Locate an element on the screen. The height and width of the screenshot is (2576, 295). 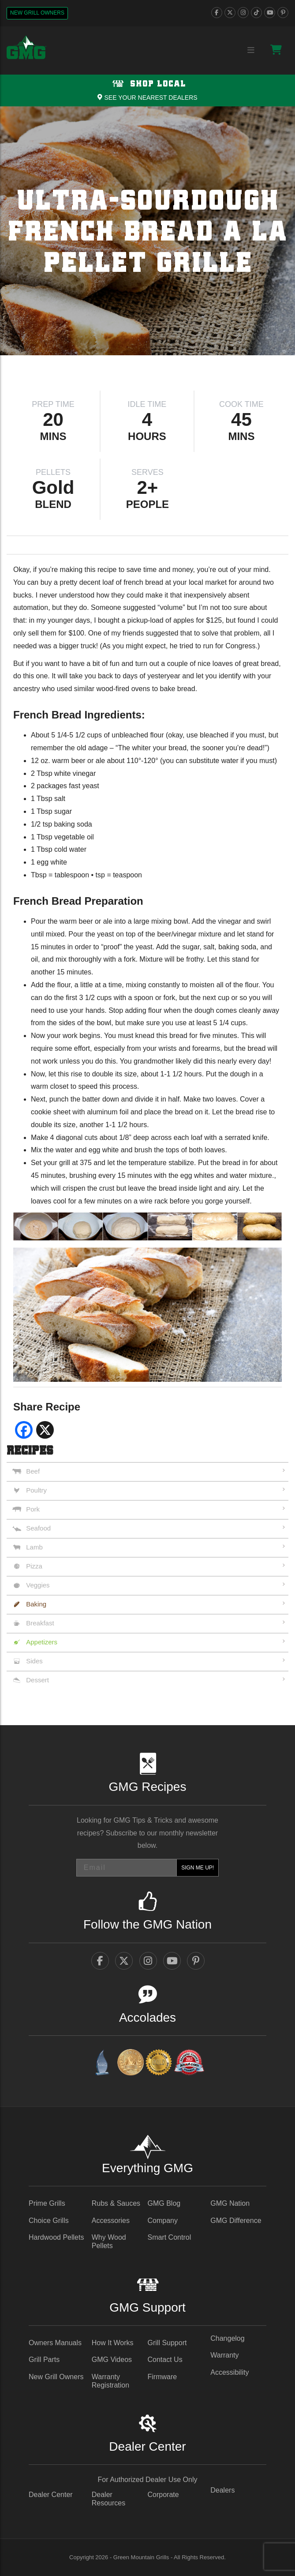
[amazingribs Buying Guides - link opens in a new tab] is located at coordinates (102, 2064).